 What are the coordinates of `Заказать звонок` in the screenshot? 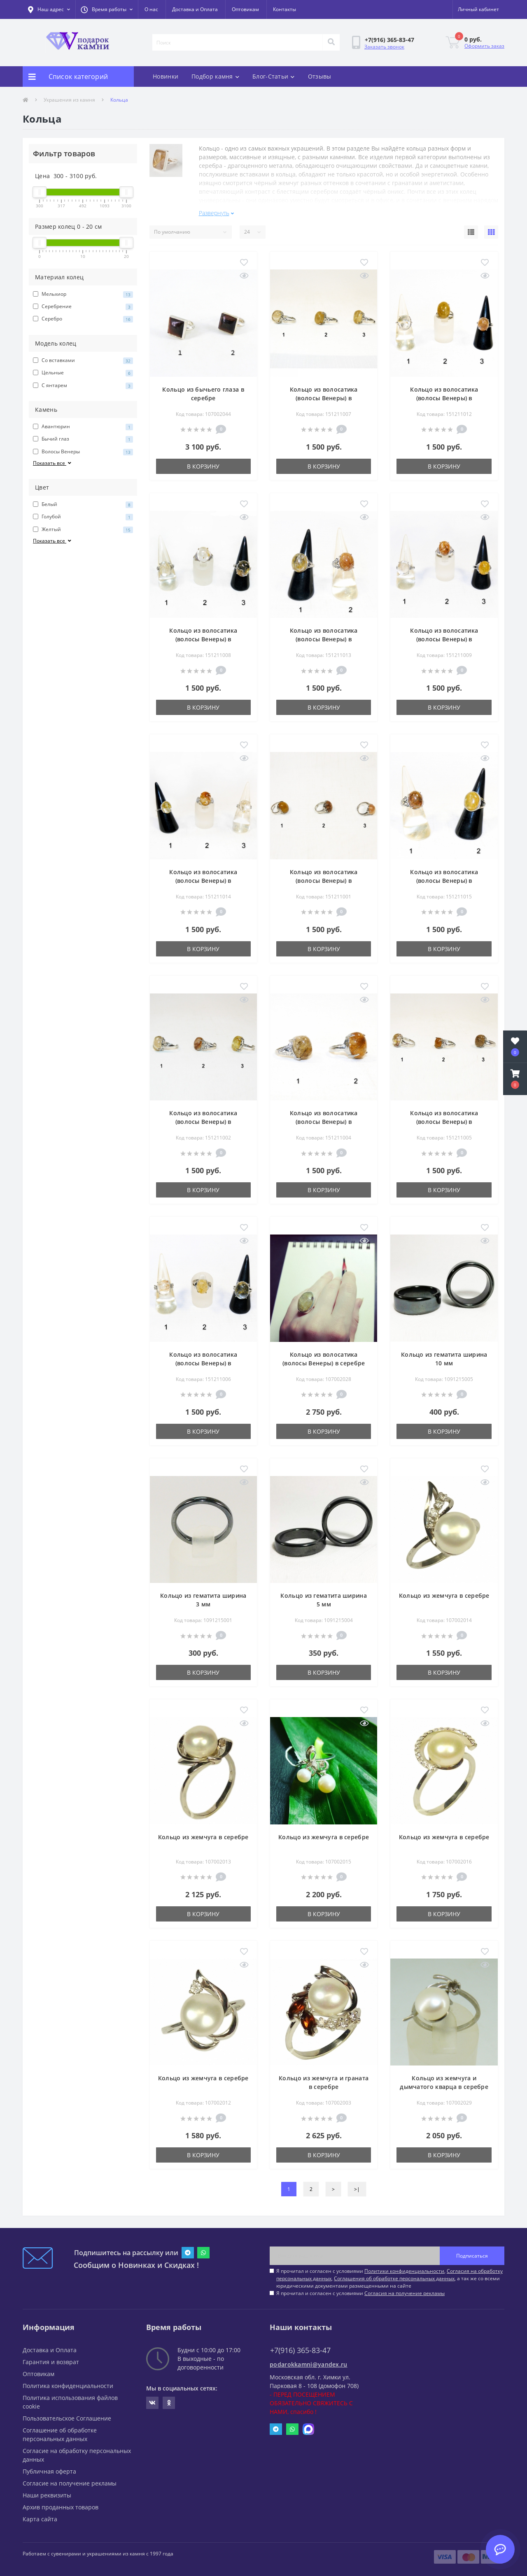 It's located at (384, 46).